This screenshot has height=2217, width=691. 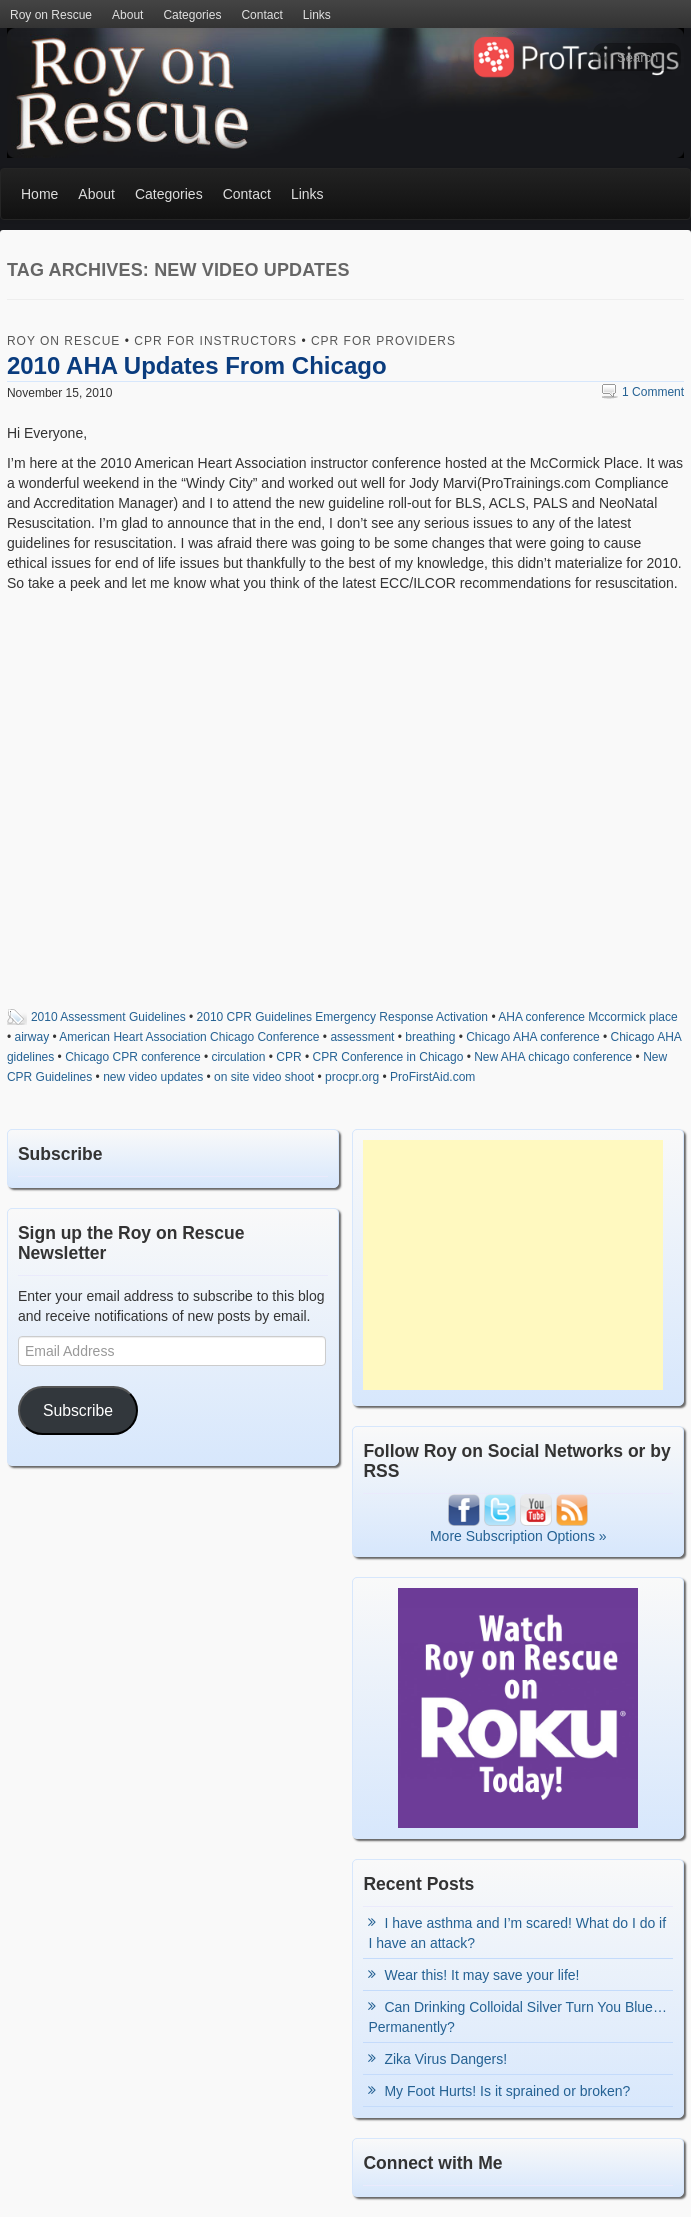 I want to click on new video updates, so click(x=153, y=1077).